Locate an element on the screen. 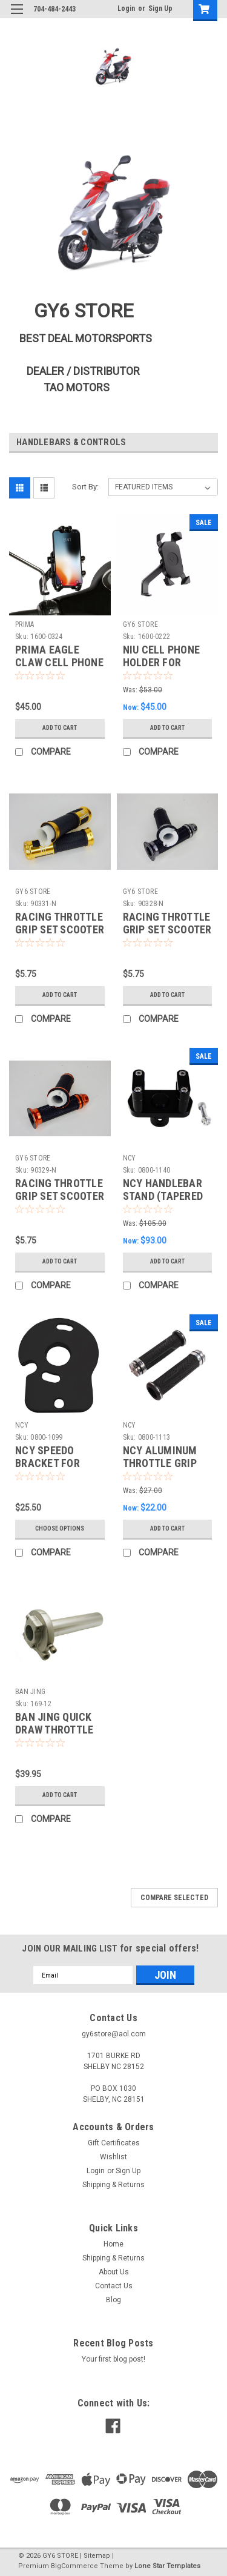 The height and width of the screenshot is (2576, 227). Blog is located at coordinates (113, 2300).